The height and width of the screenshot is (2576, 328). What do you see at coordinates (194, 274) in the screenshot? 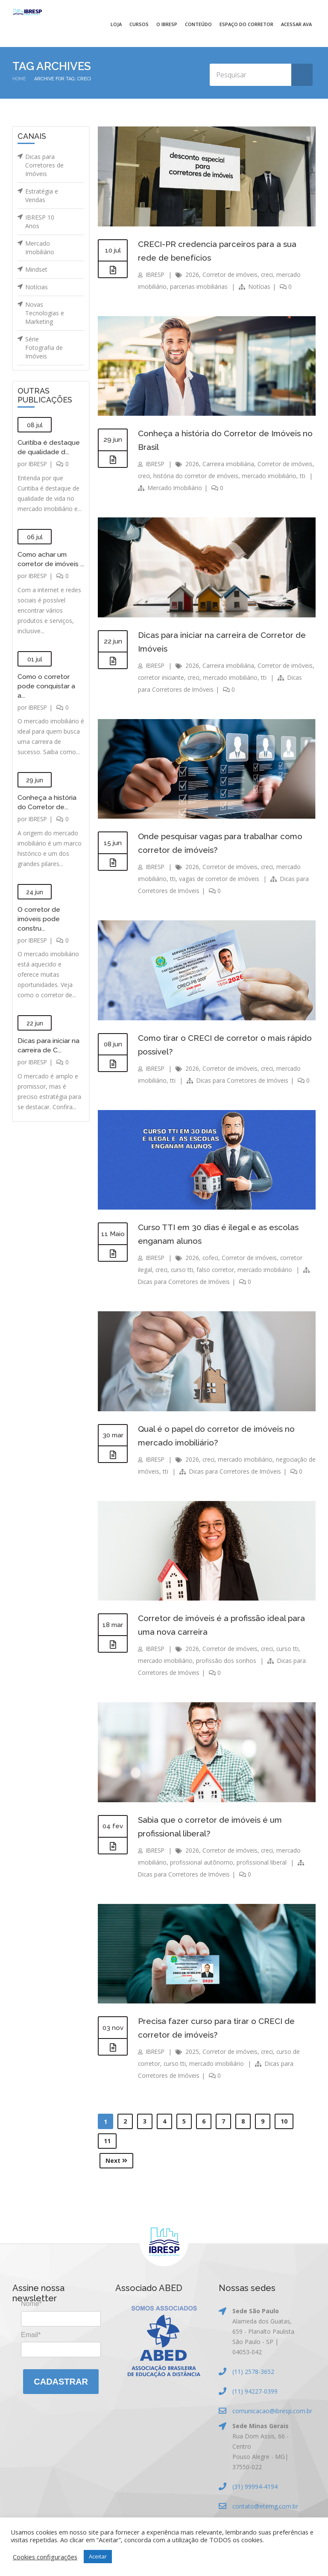
I see `2026` at bounding box center [194, 274].